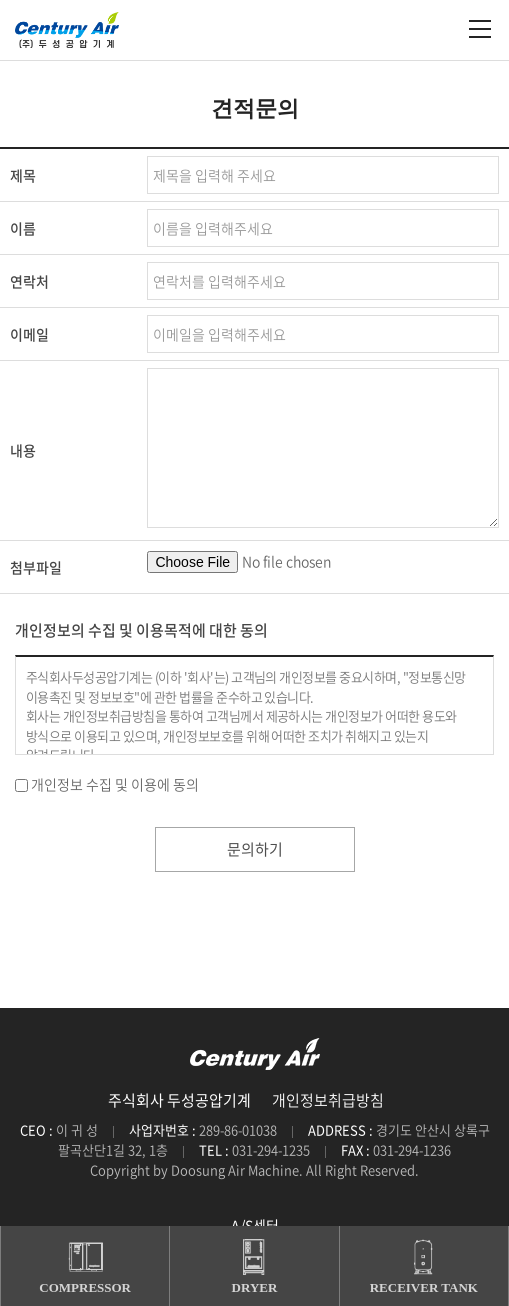 The width and height of the screenshot is (509, 1306). What do you see at coordinates (0, 0) in the screenshot?
I see `주메뉴 바로가기` at bounding box center [0, 0].